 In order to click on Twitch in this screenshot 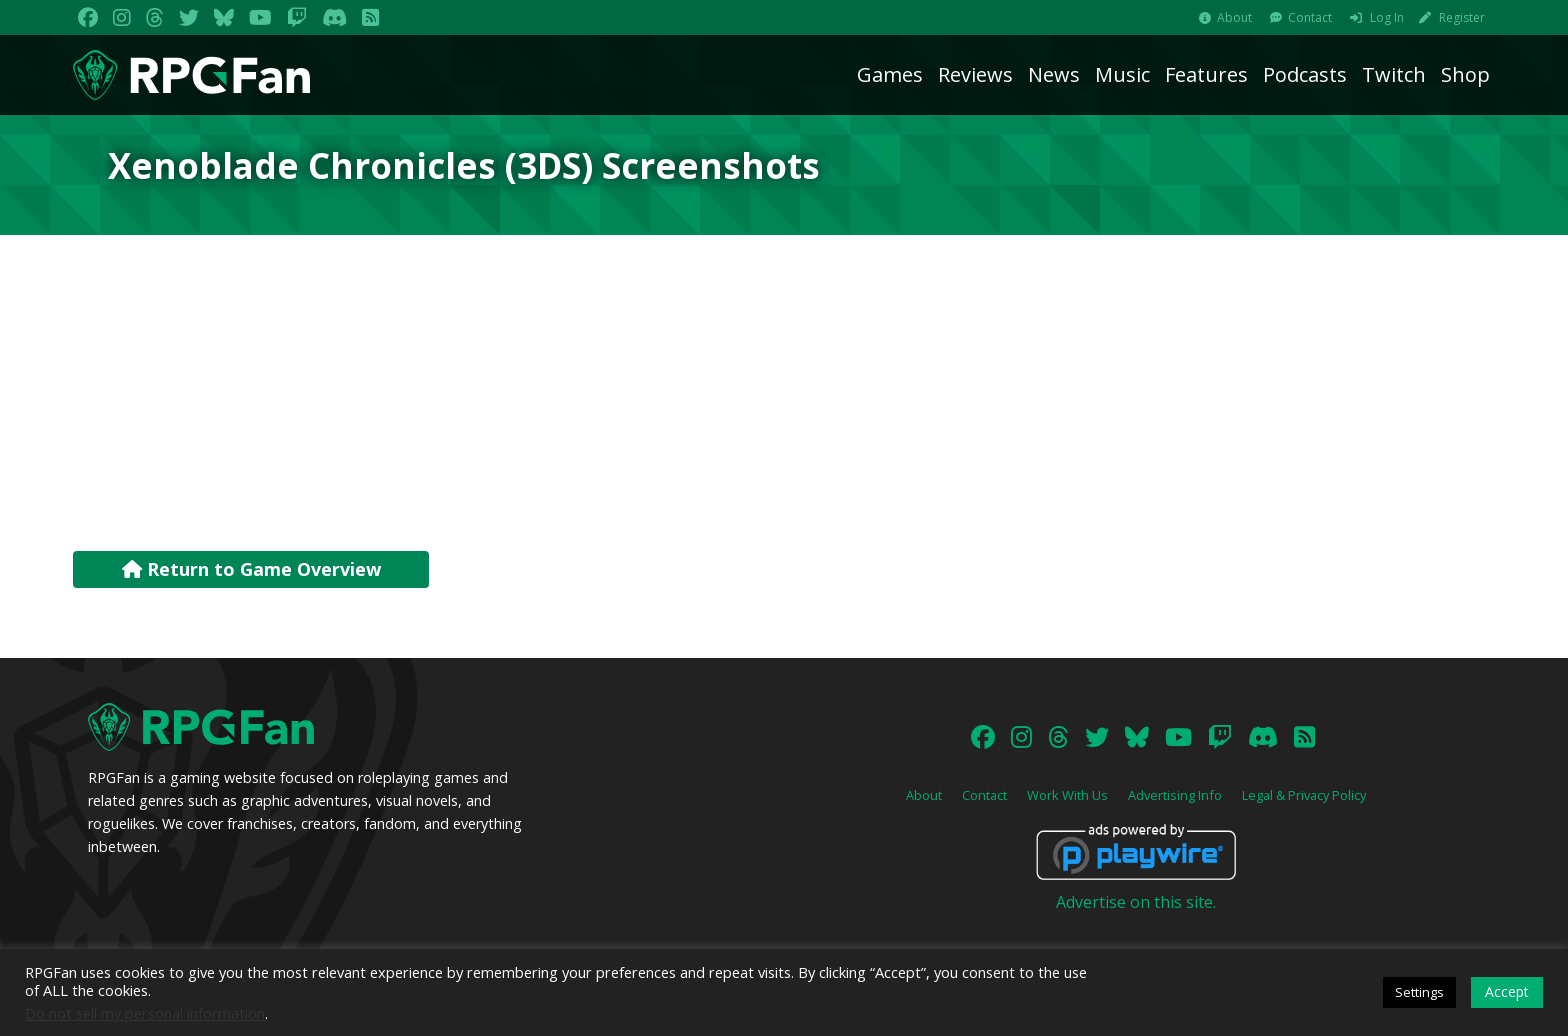, I will do `click(1394, 74)`.